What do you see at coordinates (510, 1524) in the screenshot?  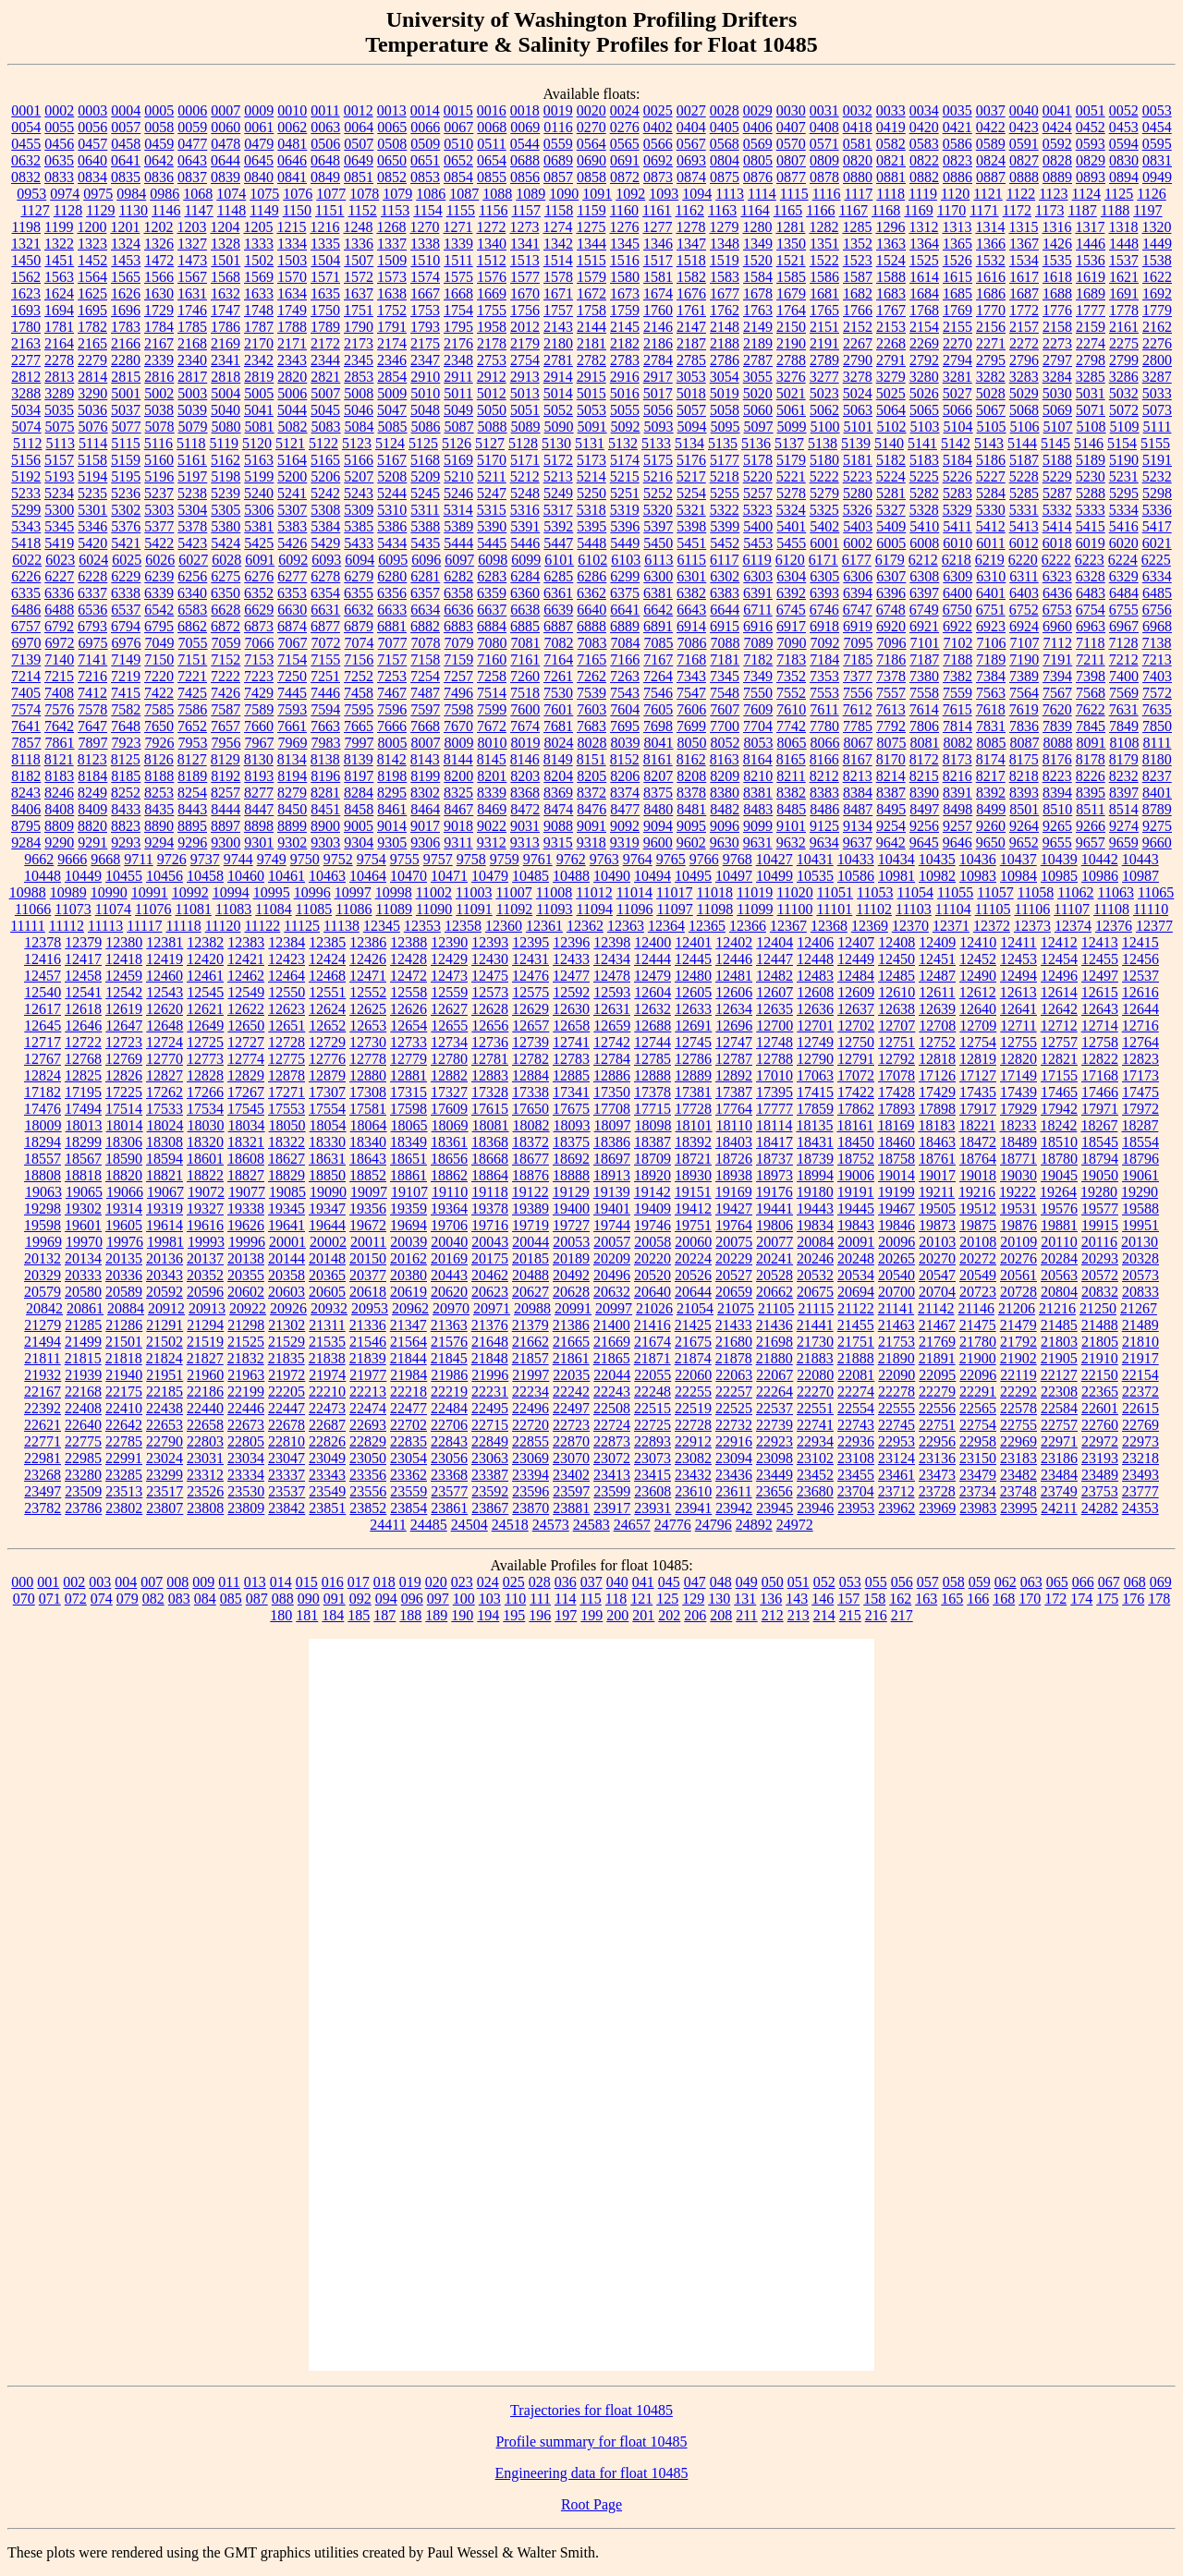 I see `24518` at bounding box center [510, 1524].